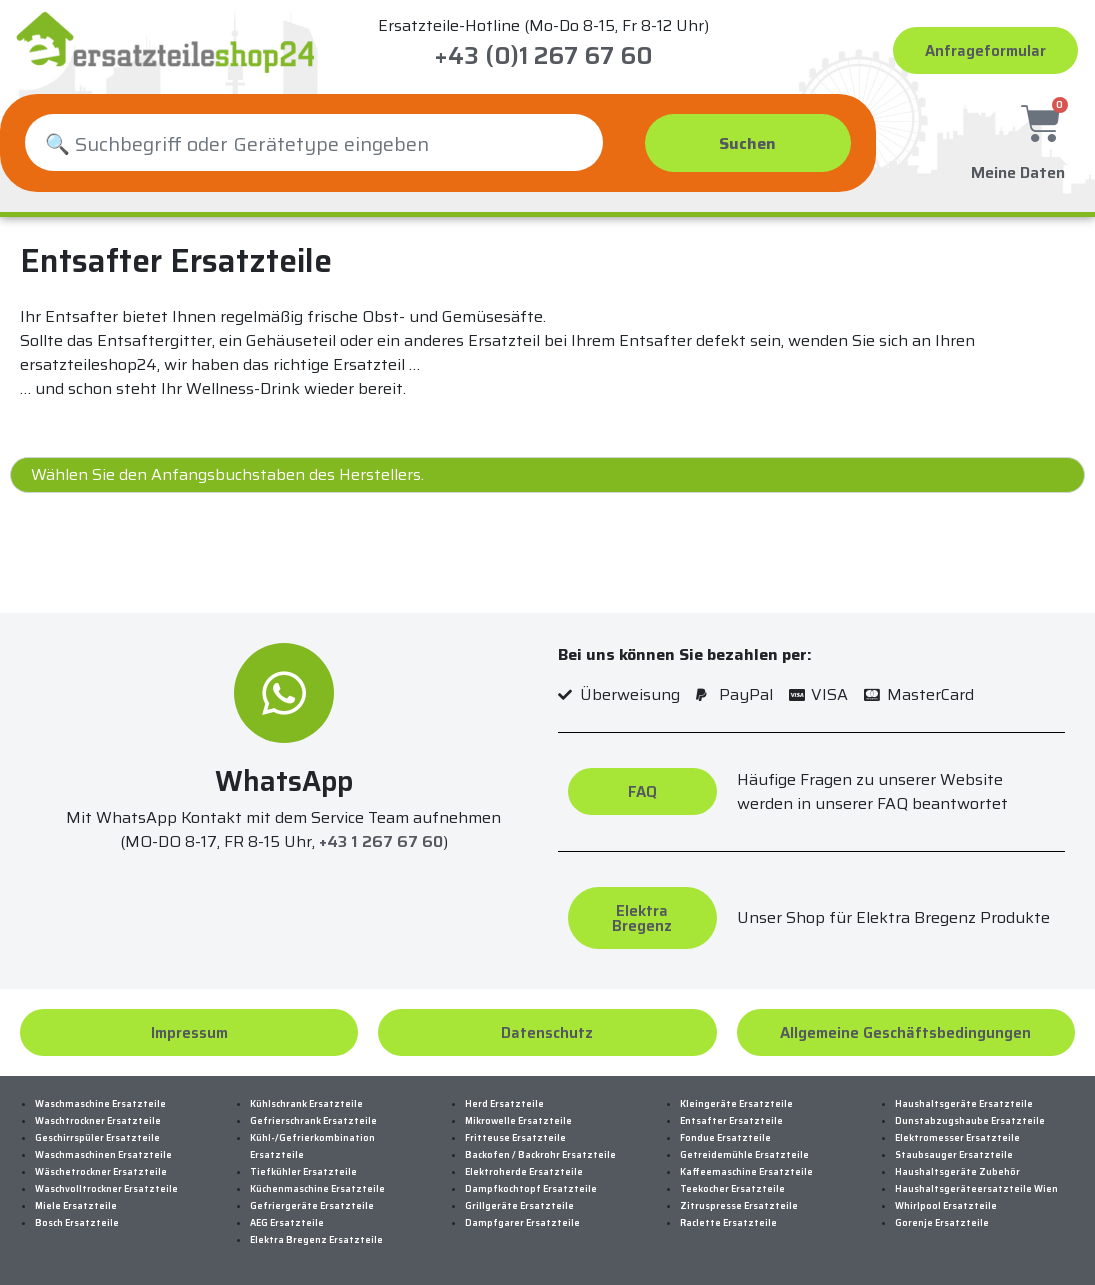 Image resolution: width=1095 pixels, height=1285 pixels. What do you see at coordinates (306, 1104) in the screenshot?
I see `Kühlschrank Ersatzteile` at bounding box center [306, 1104].